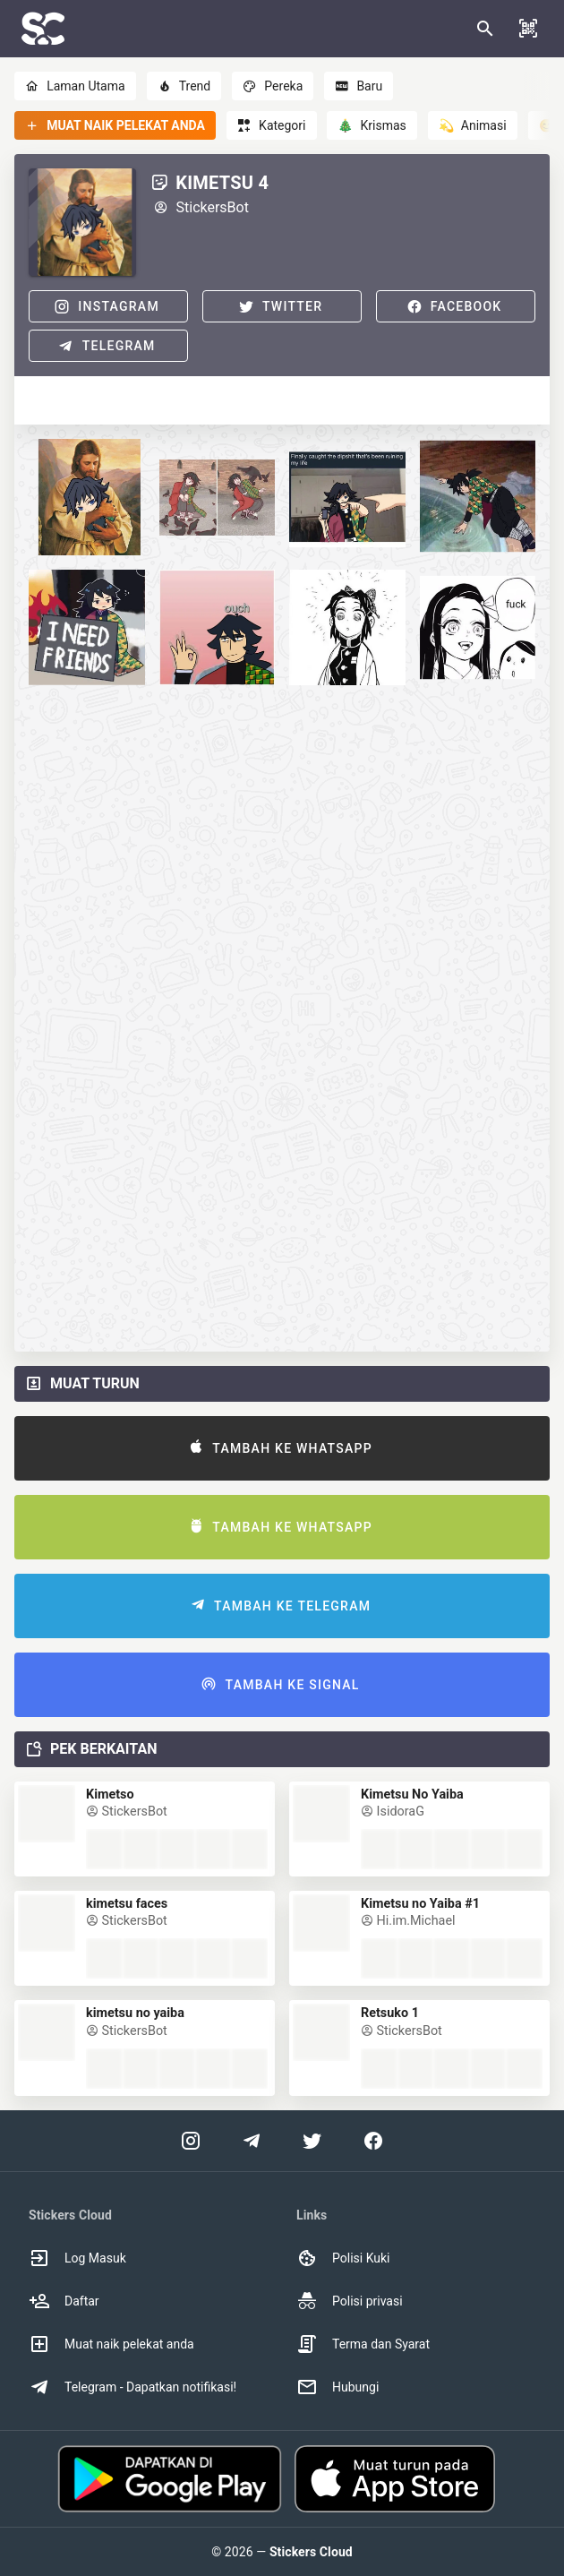  What do you see at coordinates (132, 2387) in the screenshot?
I see `Telegram - Dapatkan notifikasi! [option]` at bounding box center [132, 2387].